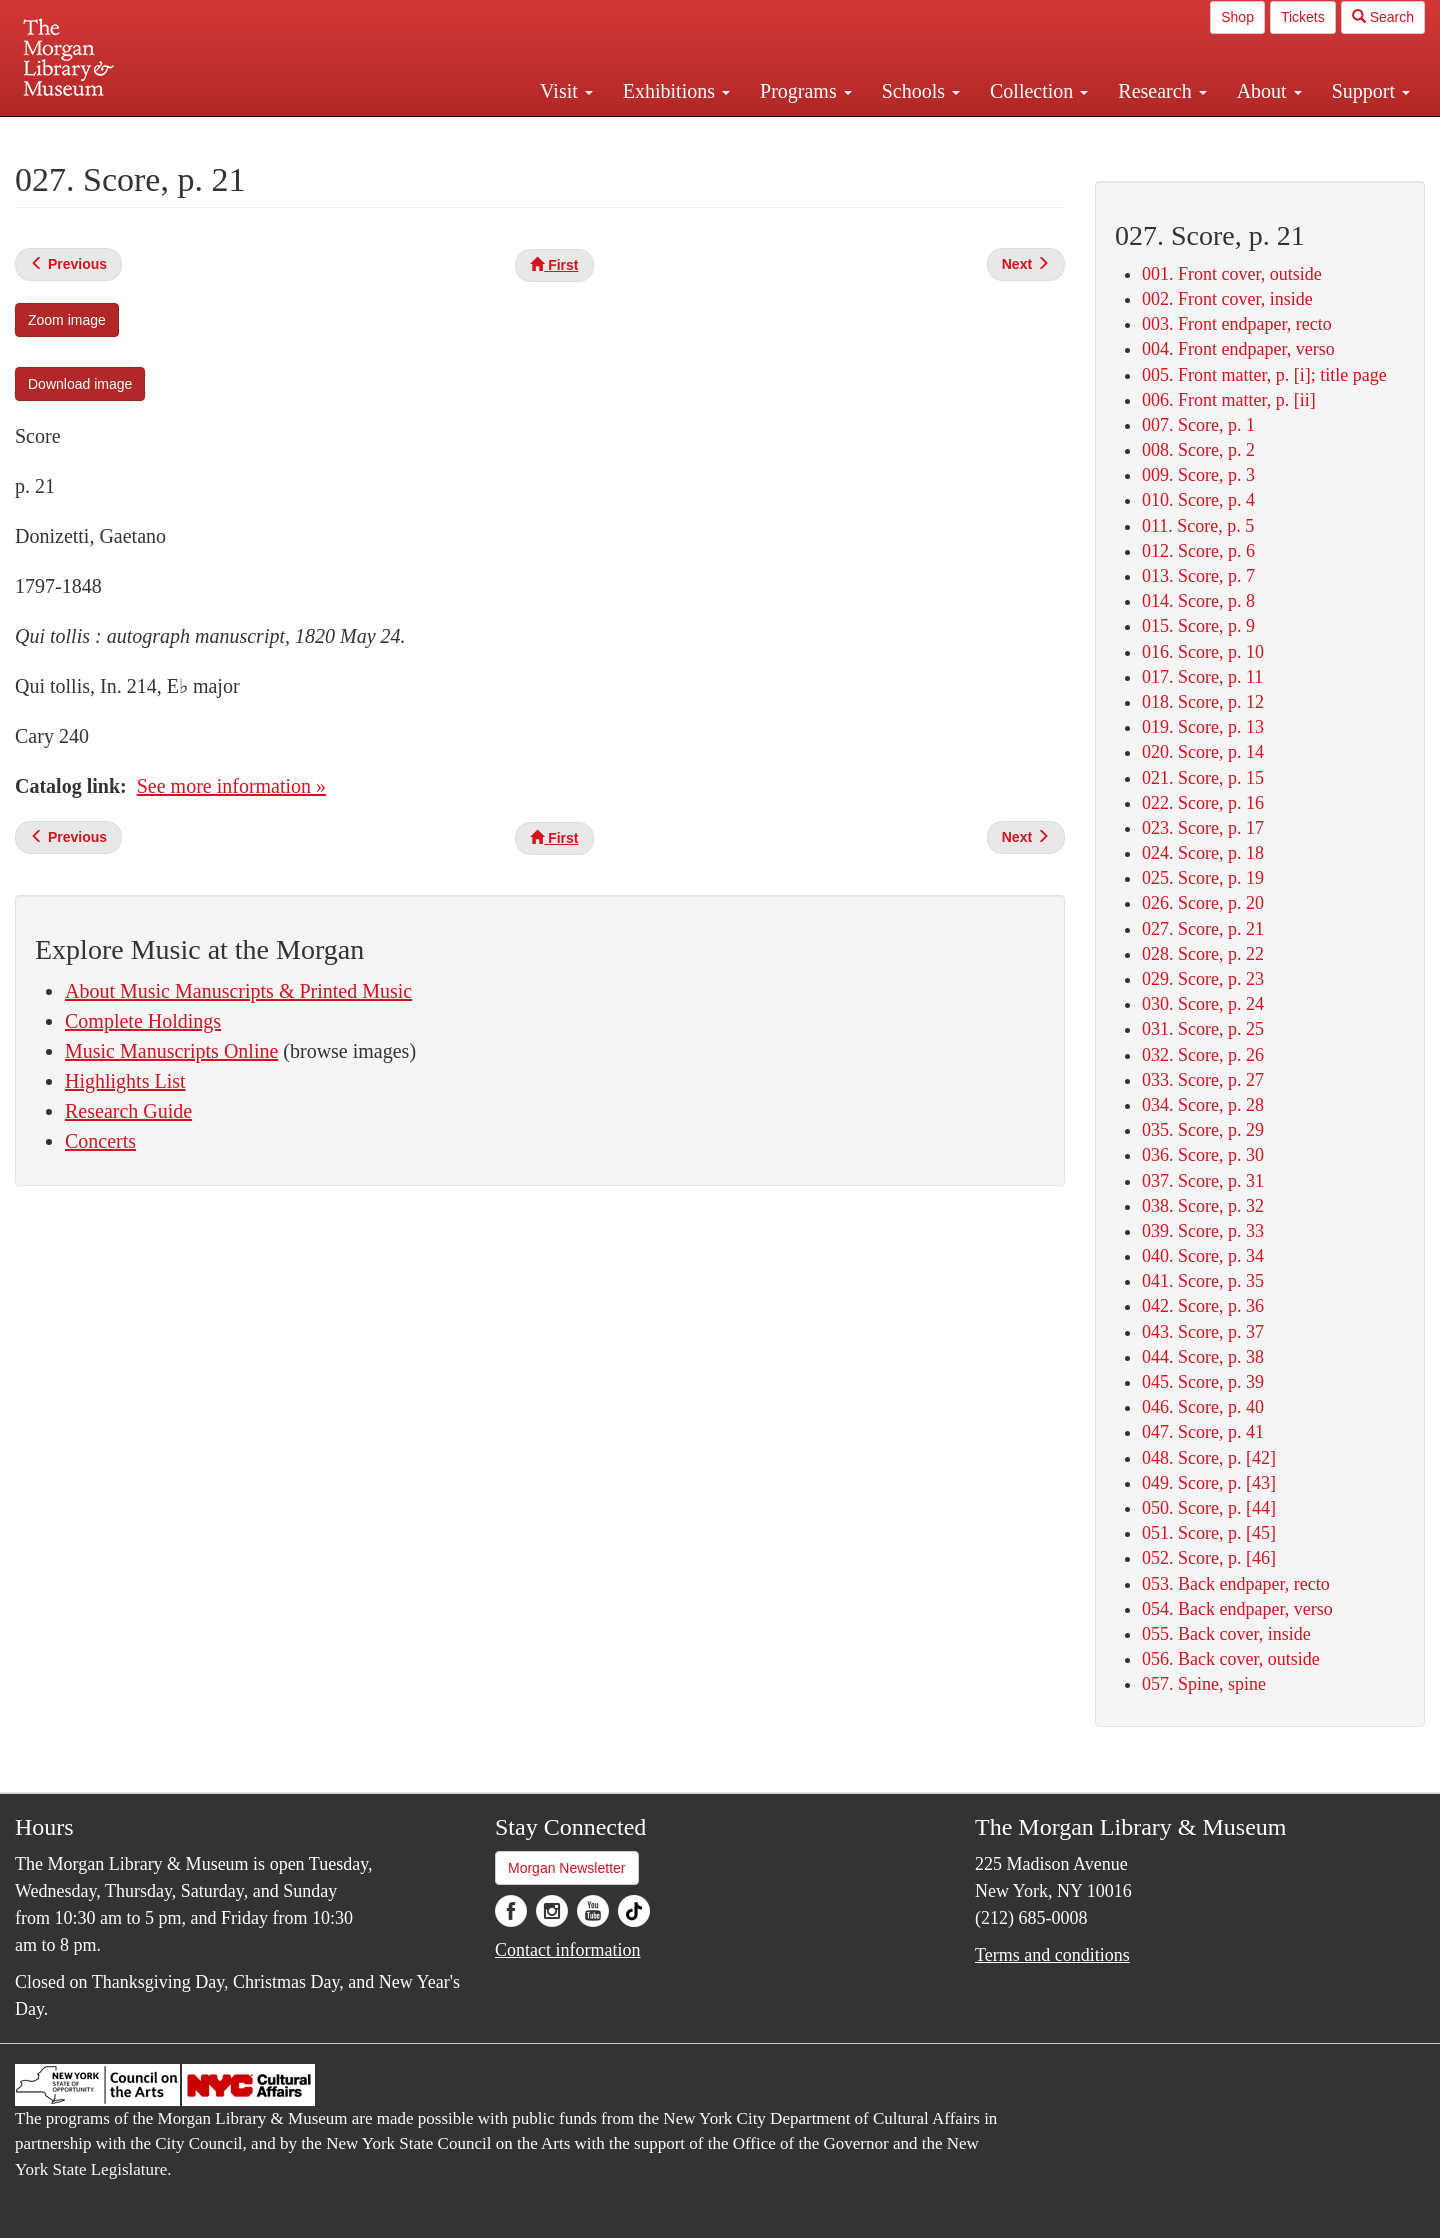 This screenshot has height=2239, width=1440. I want to click on 008. Score, p. 2, so click(1198, 450).